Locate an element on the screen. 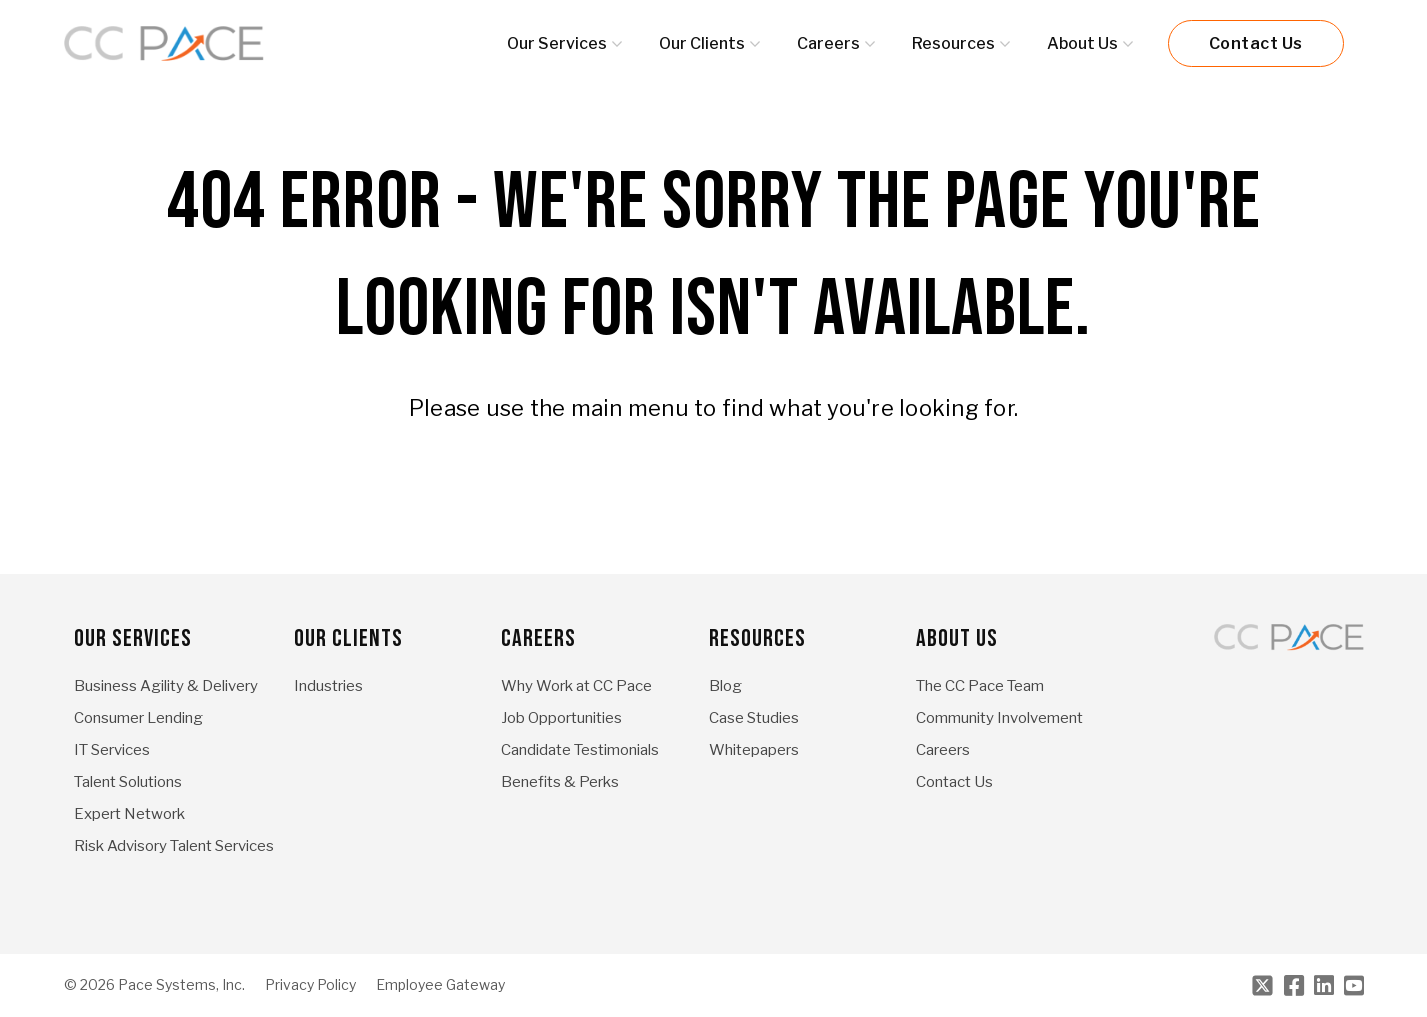 The image size is (1427, 1017). Risk Advisory Talent Services [menuitem] is located at coordinates (174, 846).